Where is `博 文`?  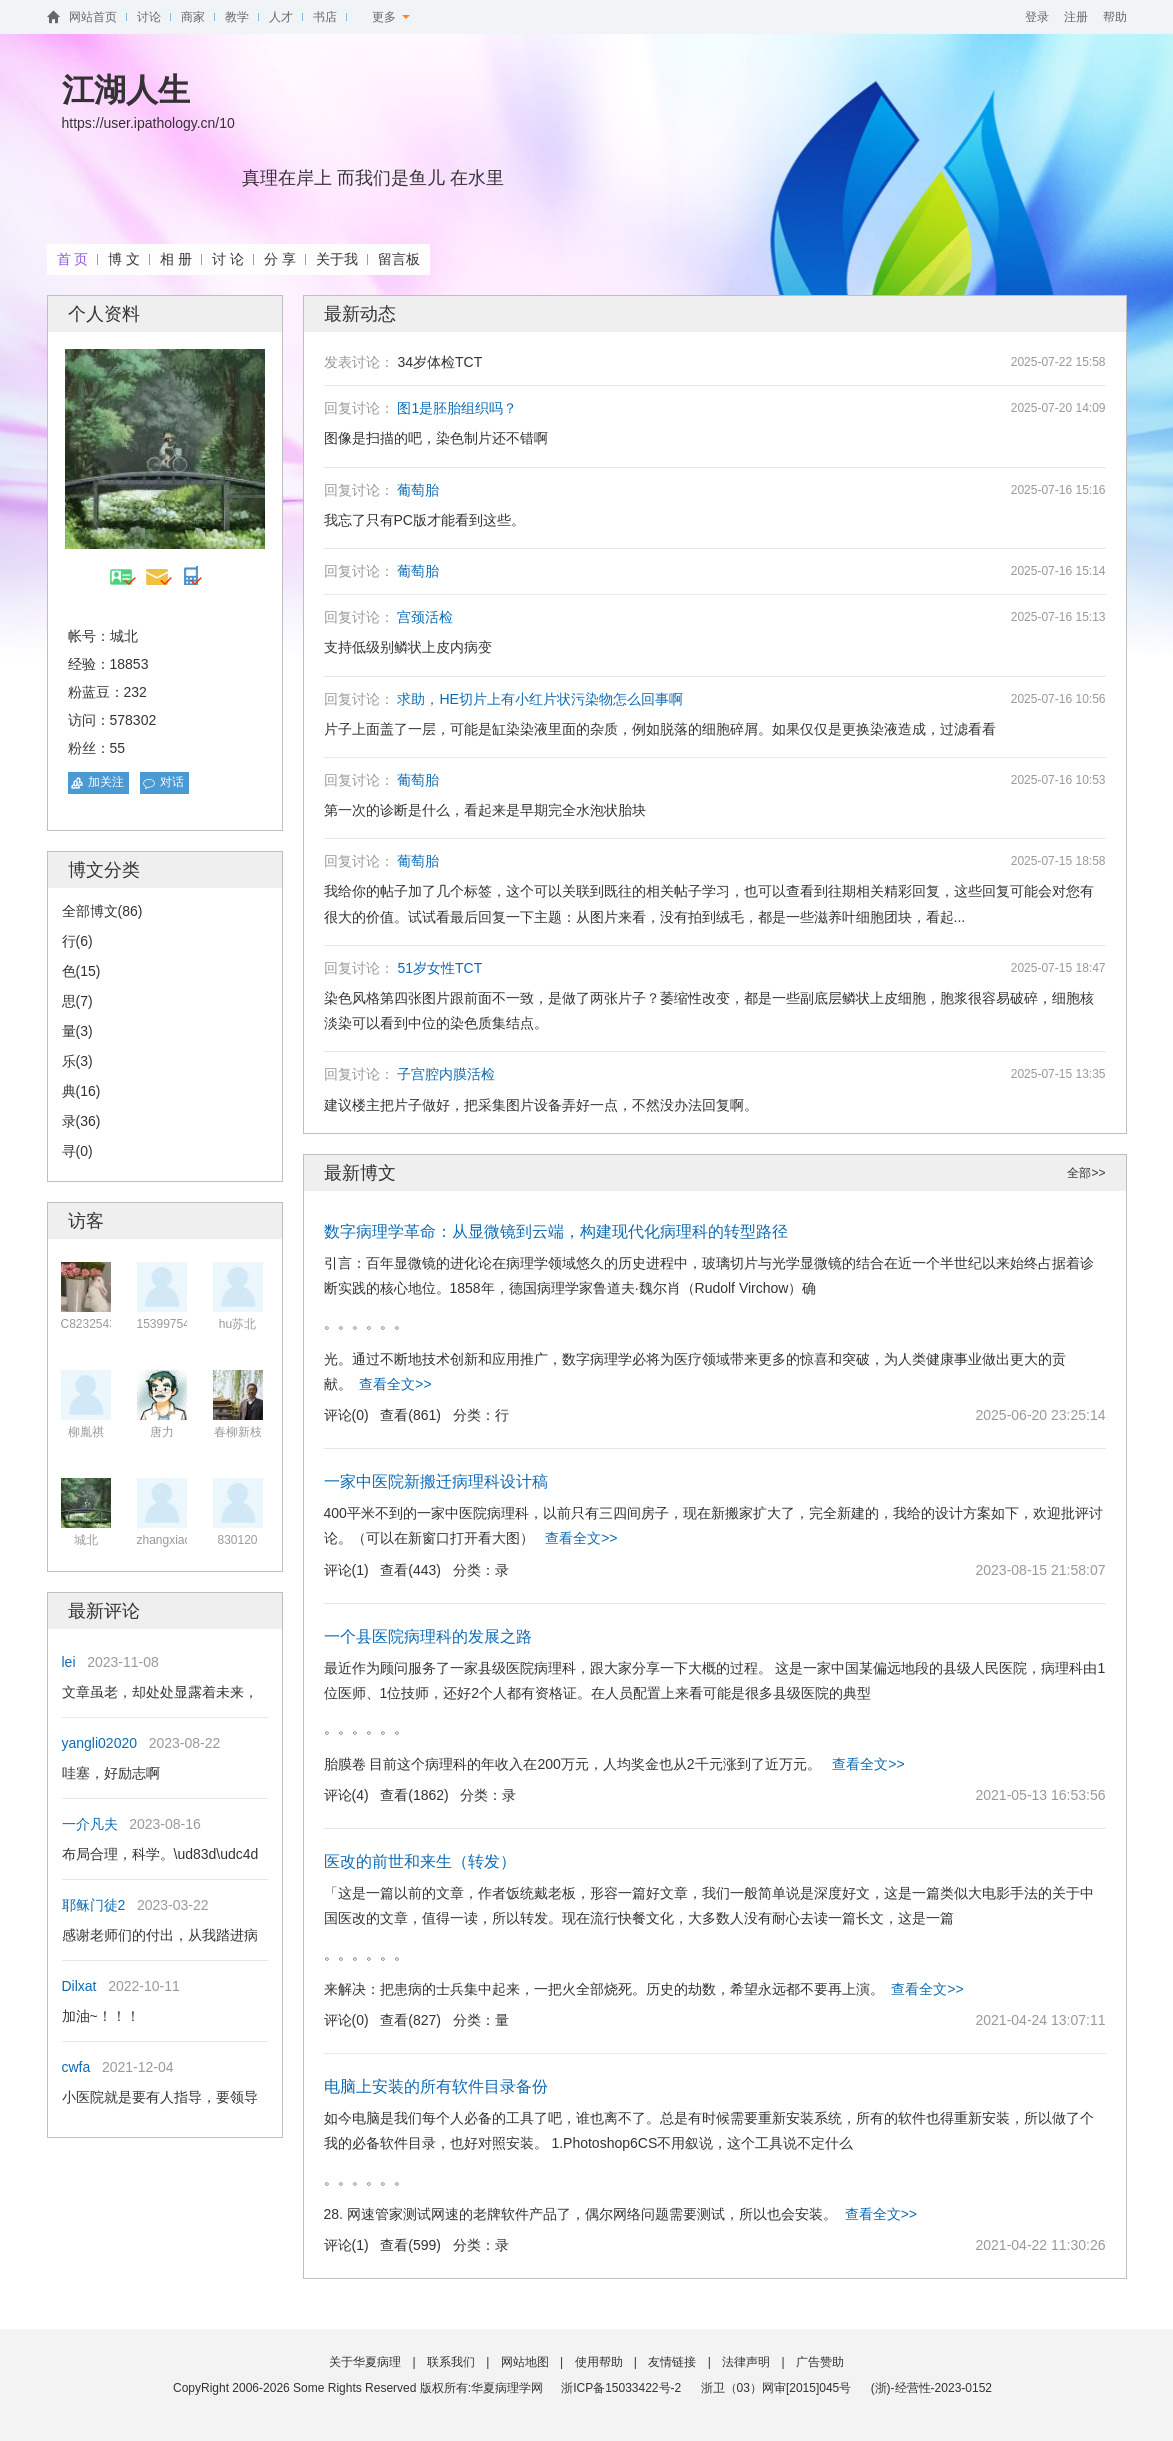 博 文 is located at coordinates (124, 259).